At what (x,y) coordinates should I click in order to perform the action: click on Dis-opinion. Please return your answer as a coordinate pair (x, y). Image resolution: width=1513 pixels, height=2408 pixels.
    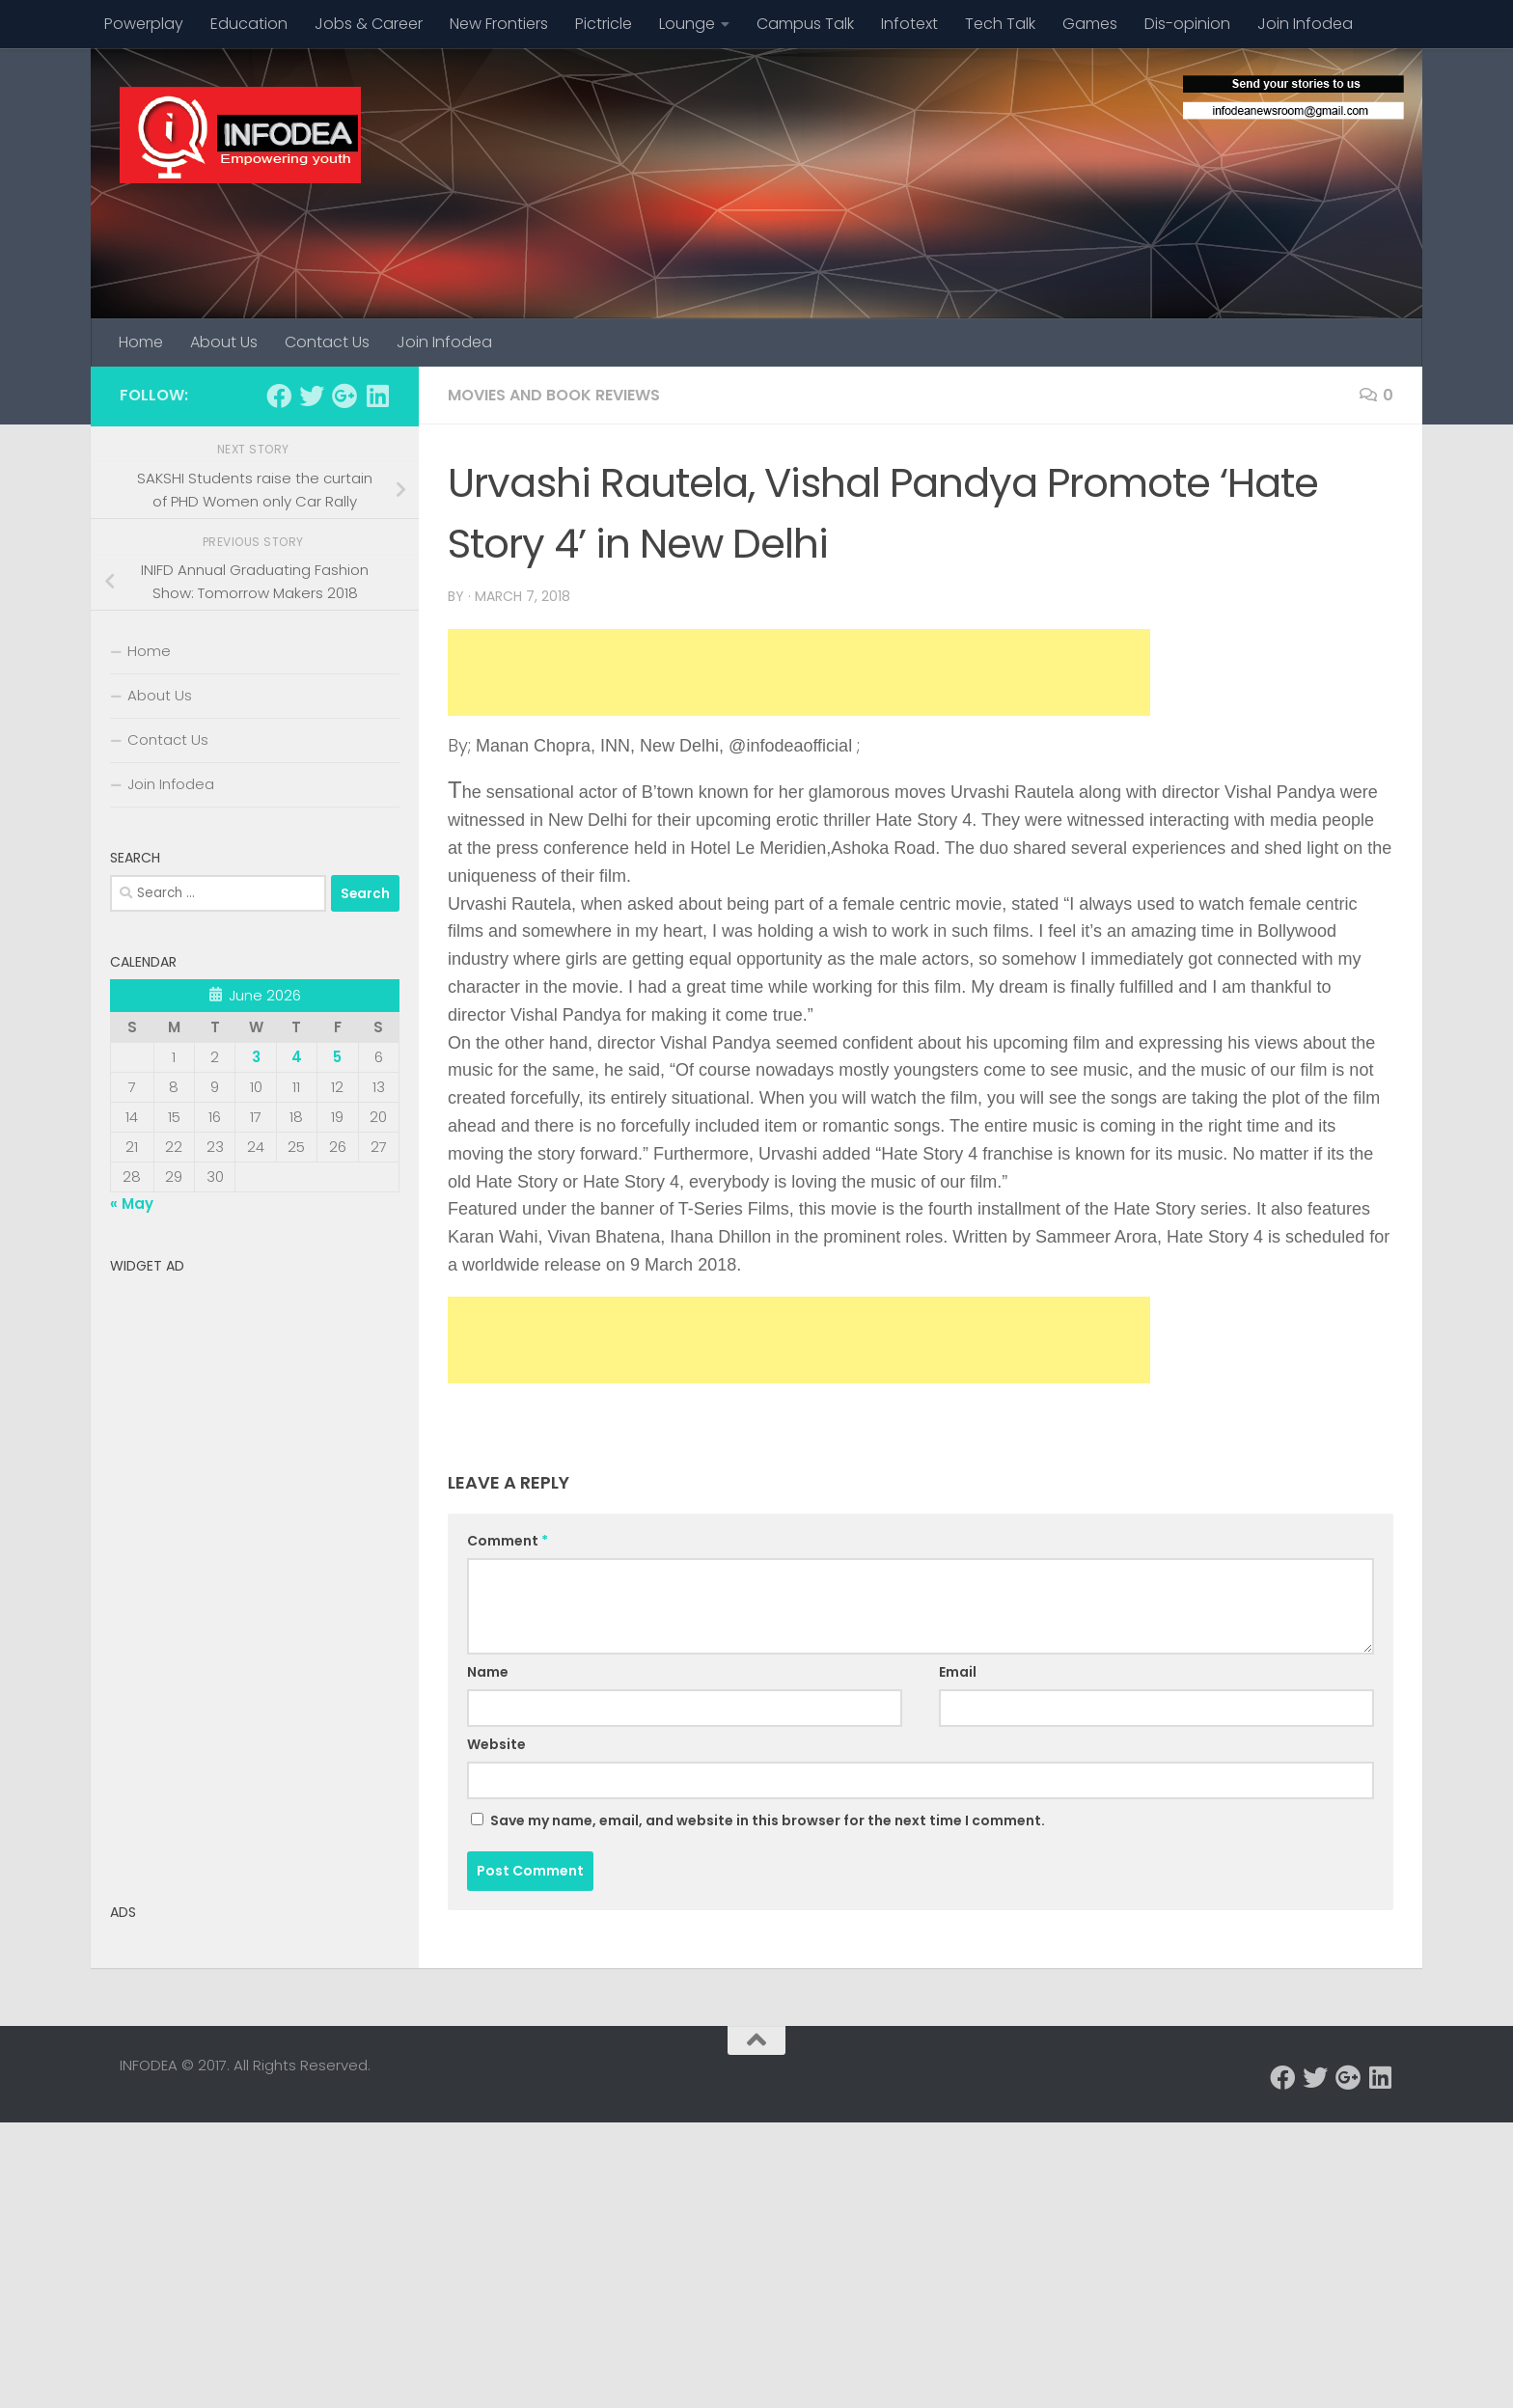
    Looking at the image, I should click on (1187, 24).